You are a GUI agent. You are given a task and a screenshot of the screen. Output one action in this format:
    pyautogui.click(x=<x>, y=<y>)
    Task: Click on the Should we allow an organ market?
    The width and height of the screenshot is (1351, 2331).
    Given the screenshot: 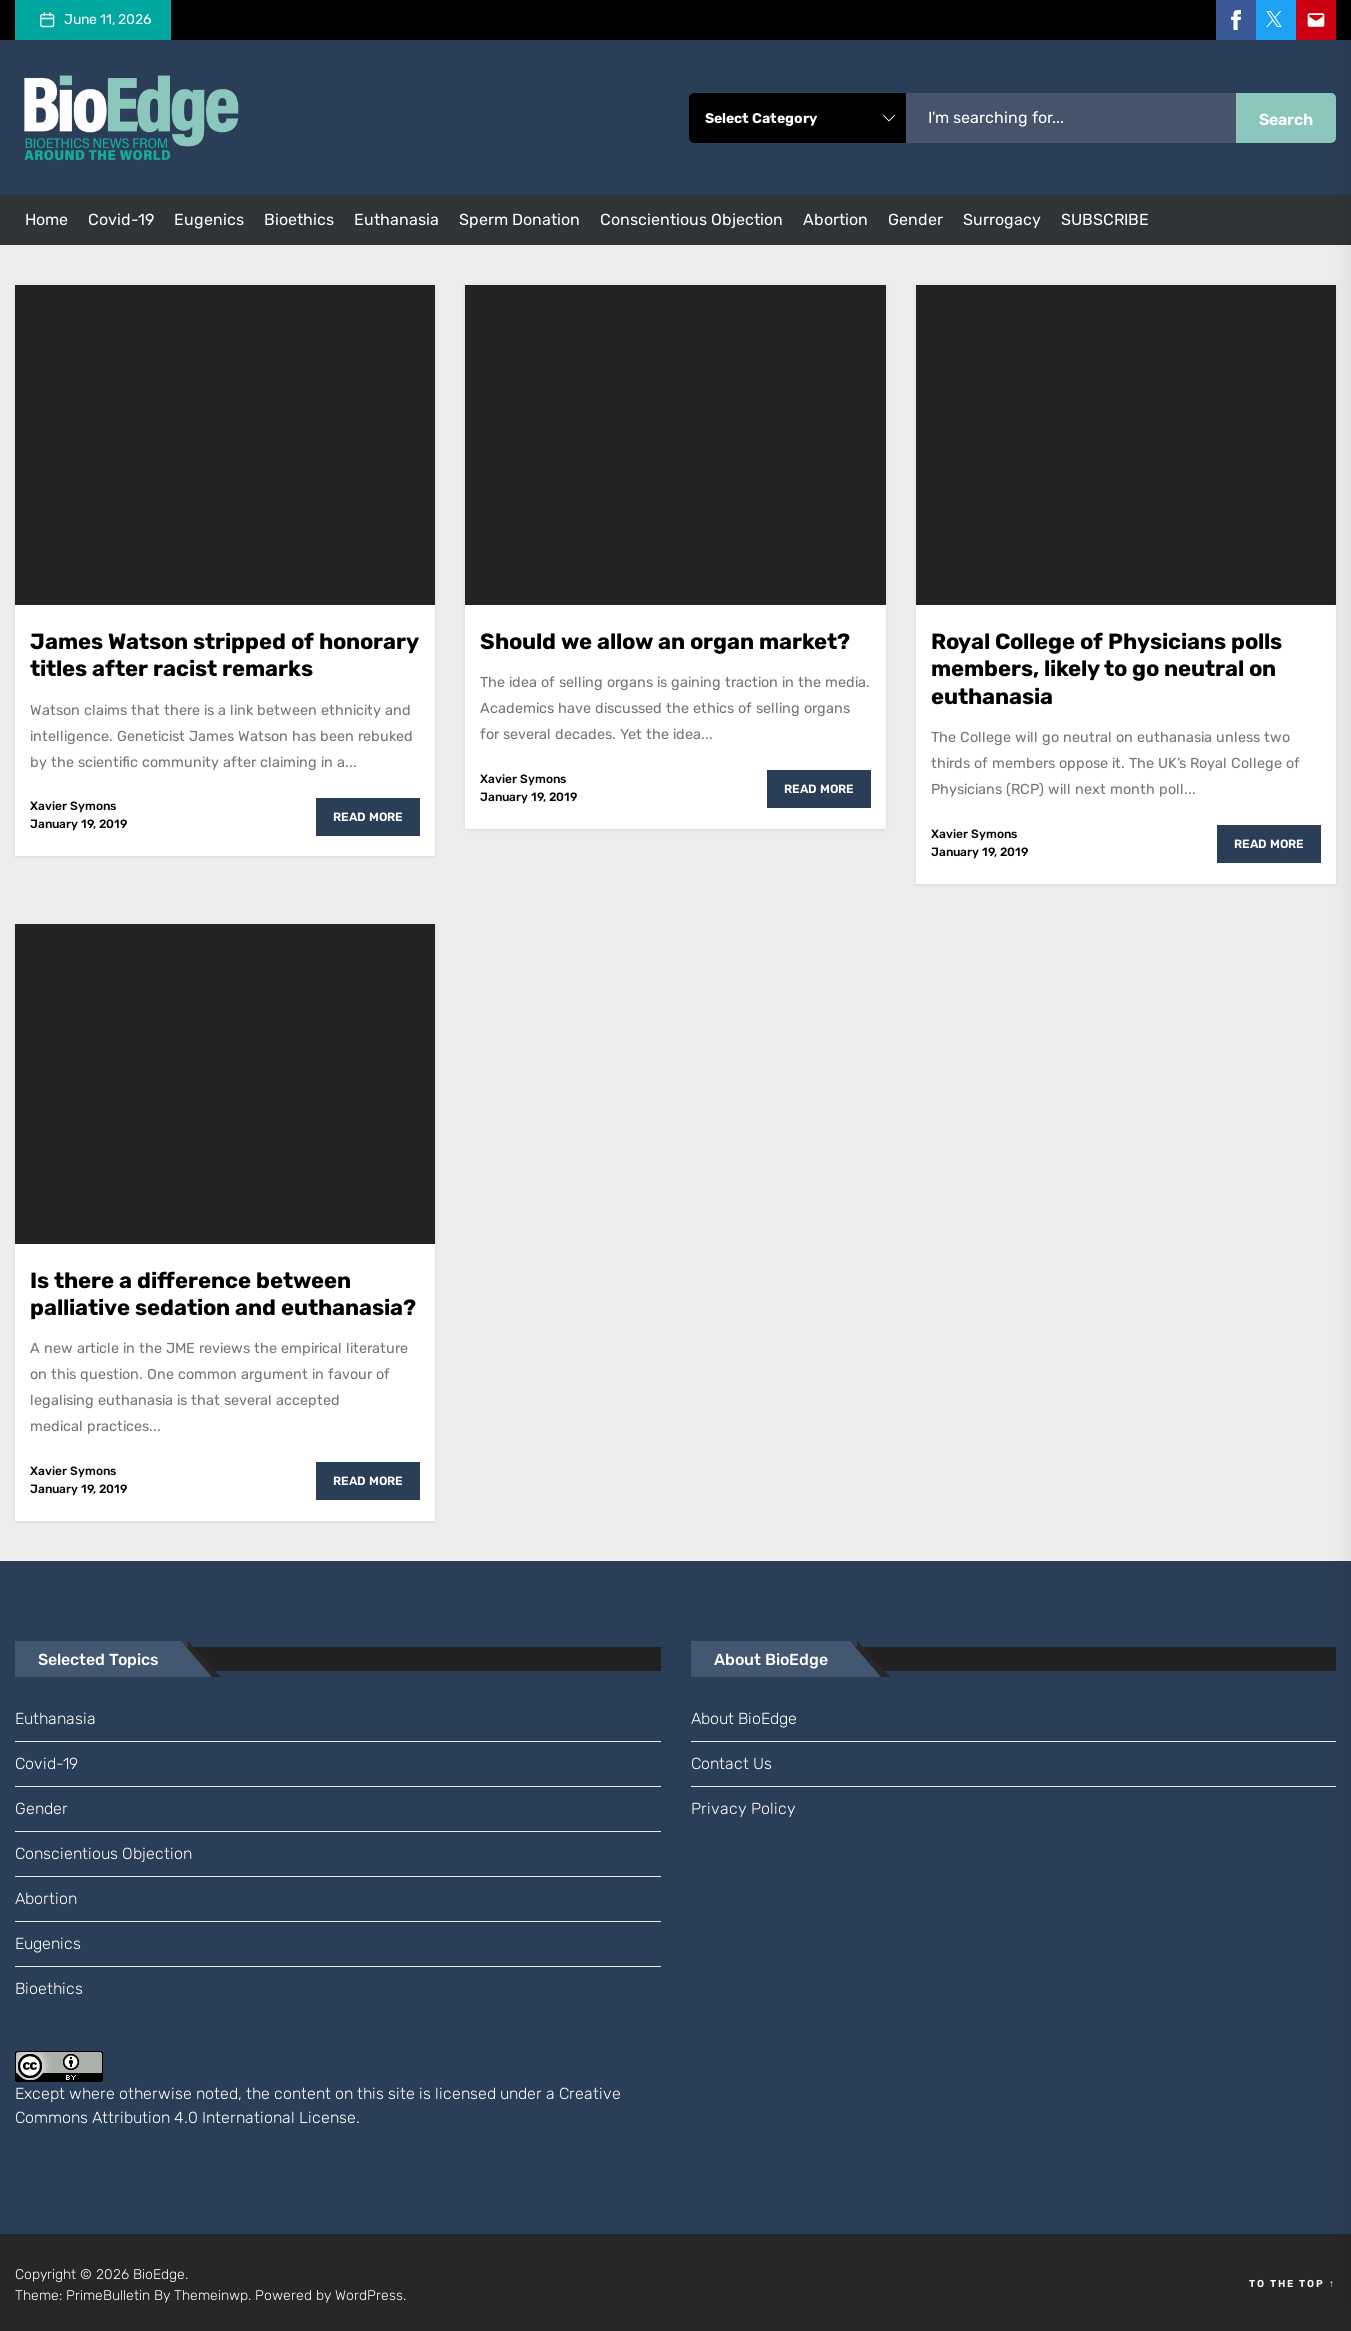 What is the action you would take?
    pyautogui.click(x=665, y=640)
    